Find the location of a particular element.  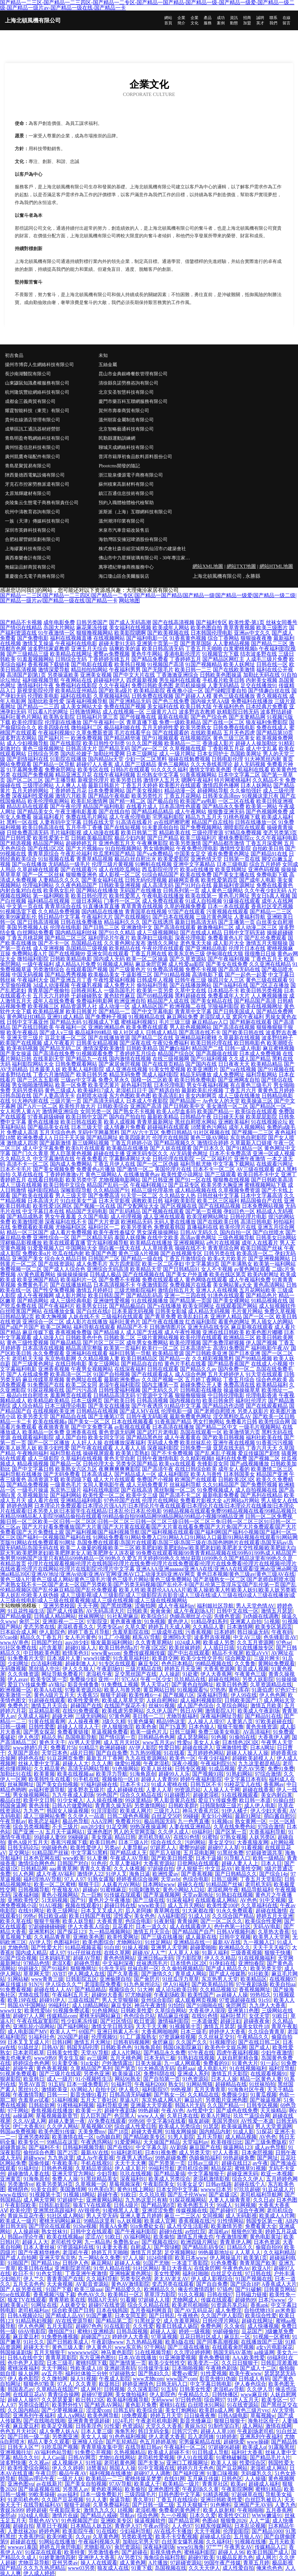

丁香婷婷五月花 is located at coordinates (68, 790).